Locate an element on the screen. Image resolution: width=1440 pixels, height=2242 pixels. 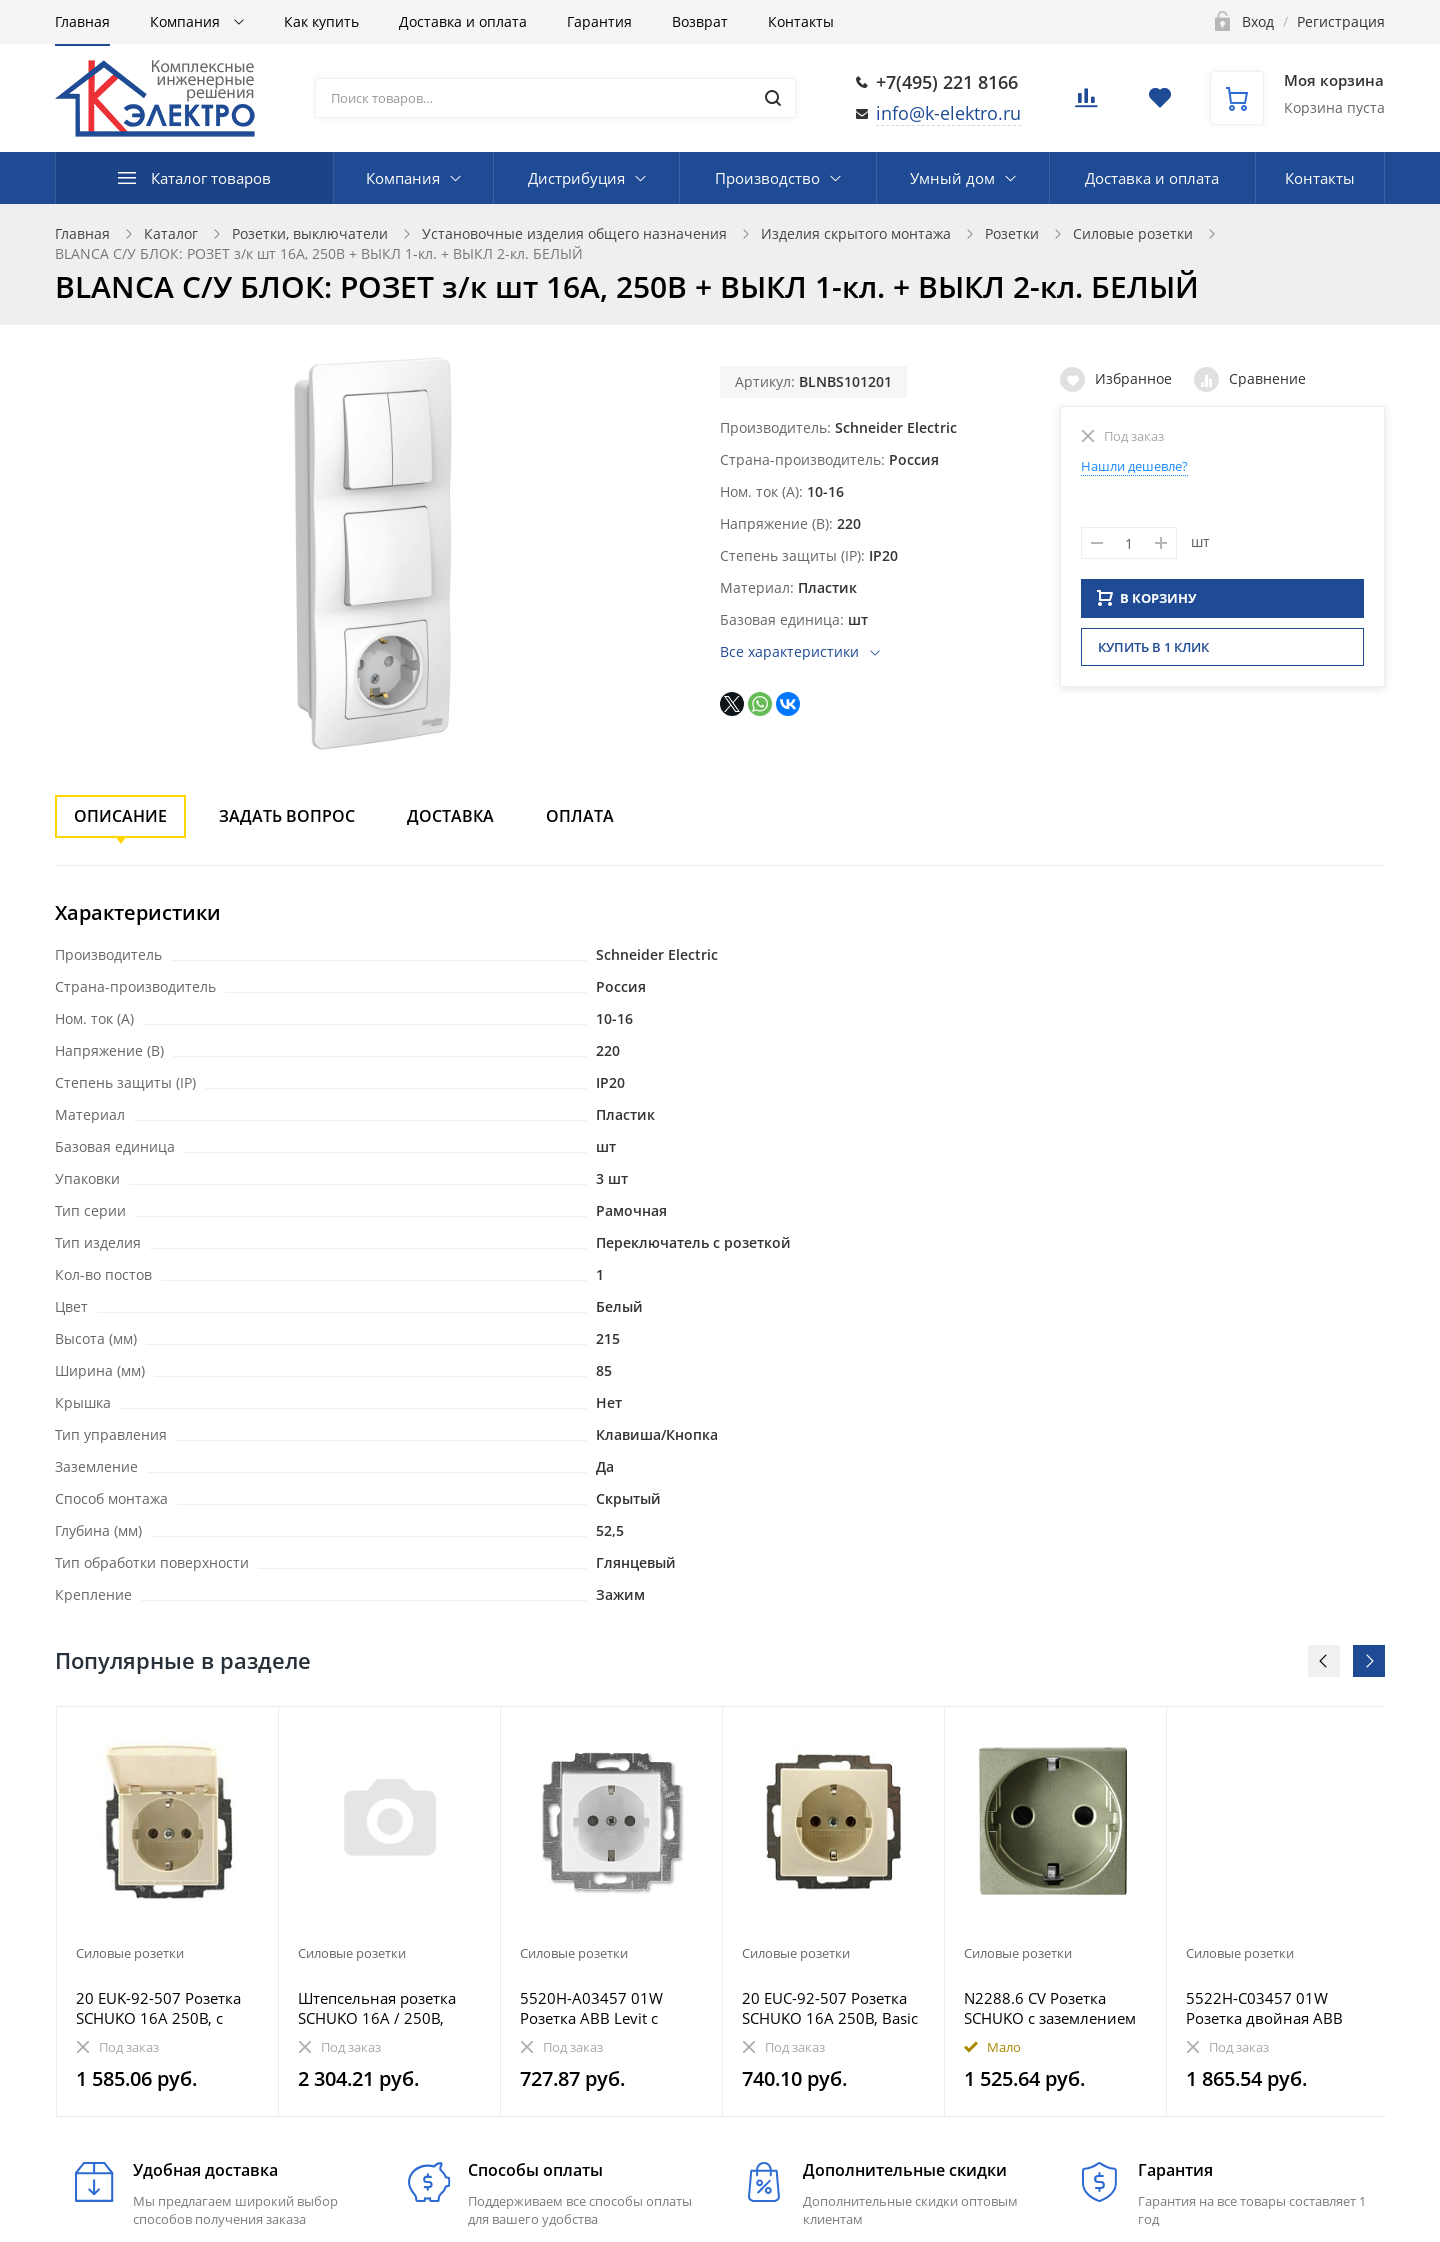
Оплата is located at coordinates (580, 816).